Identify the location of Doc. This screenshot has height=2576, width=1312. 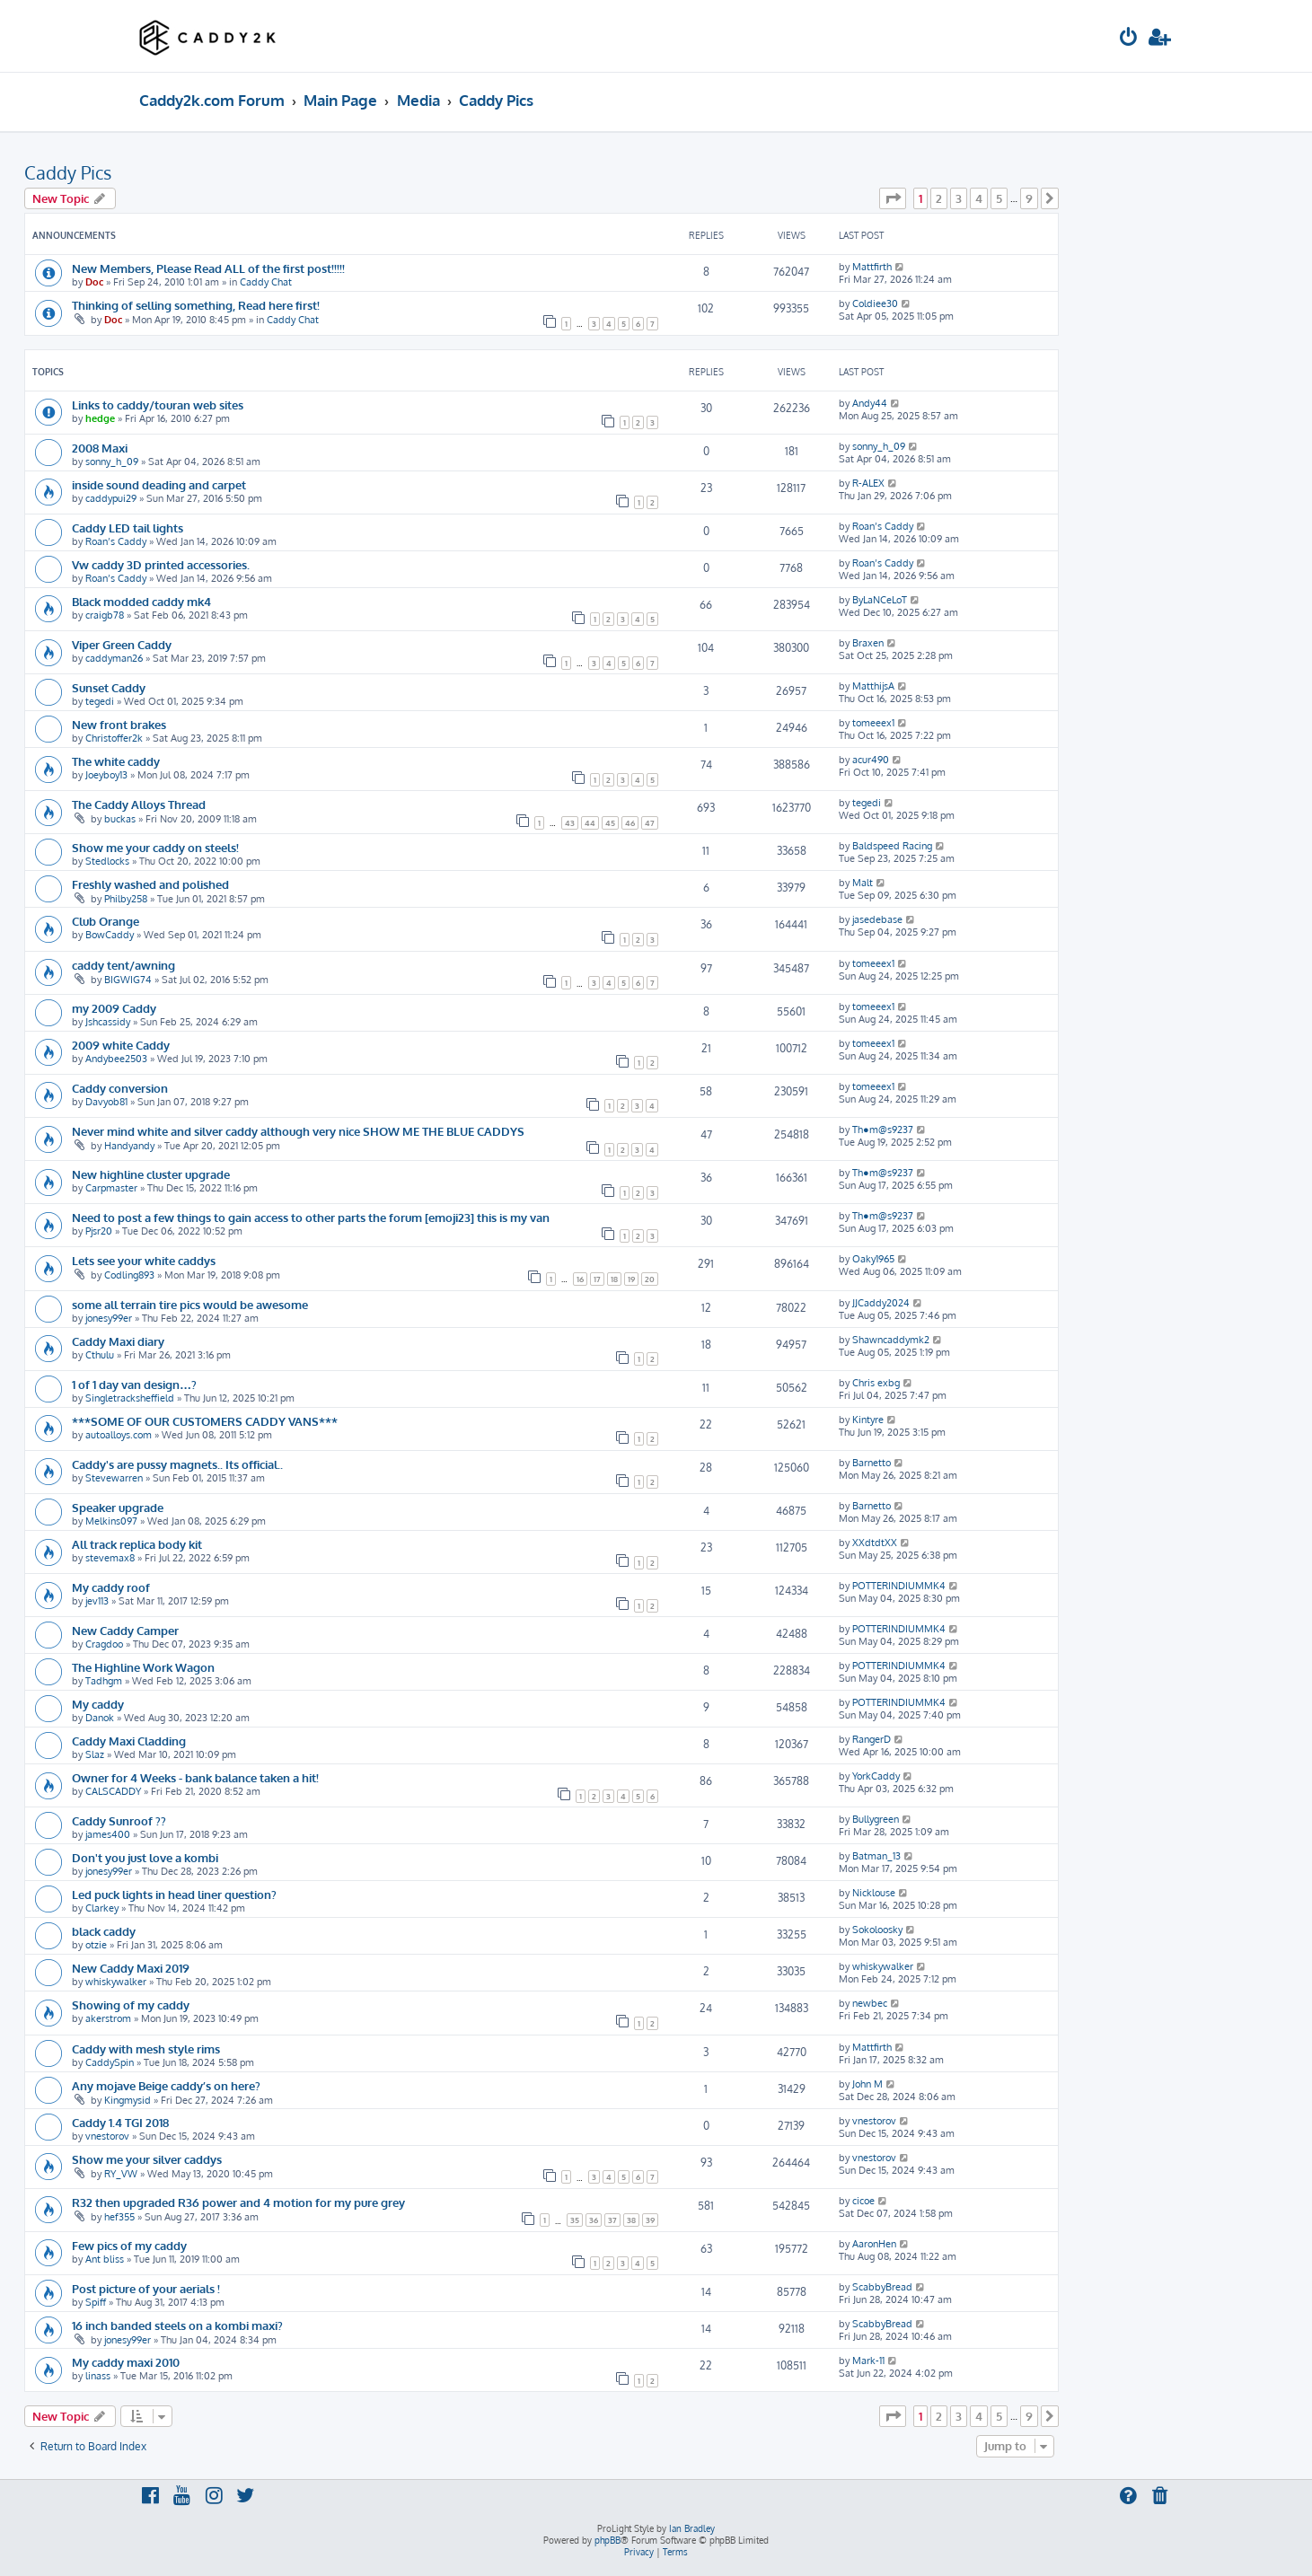
(94, 282).